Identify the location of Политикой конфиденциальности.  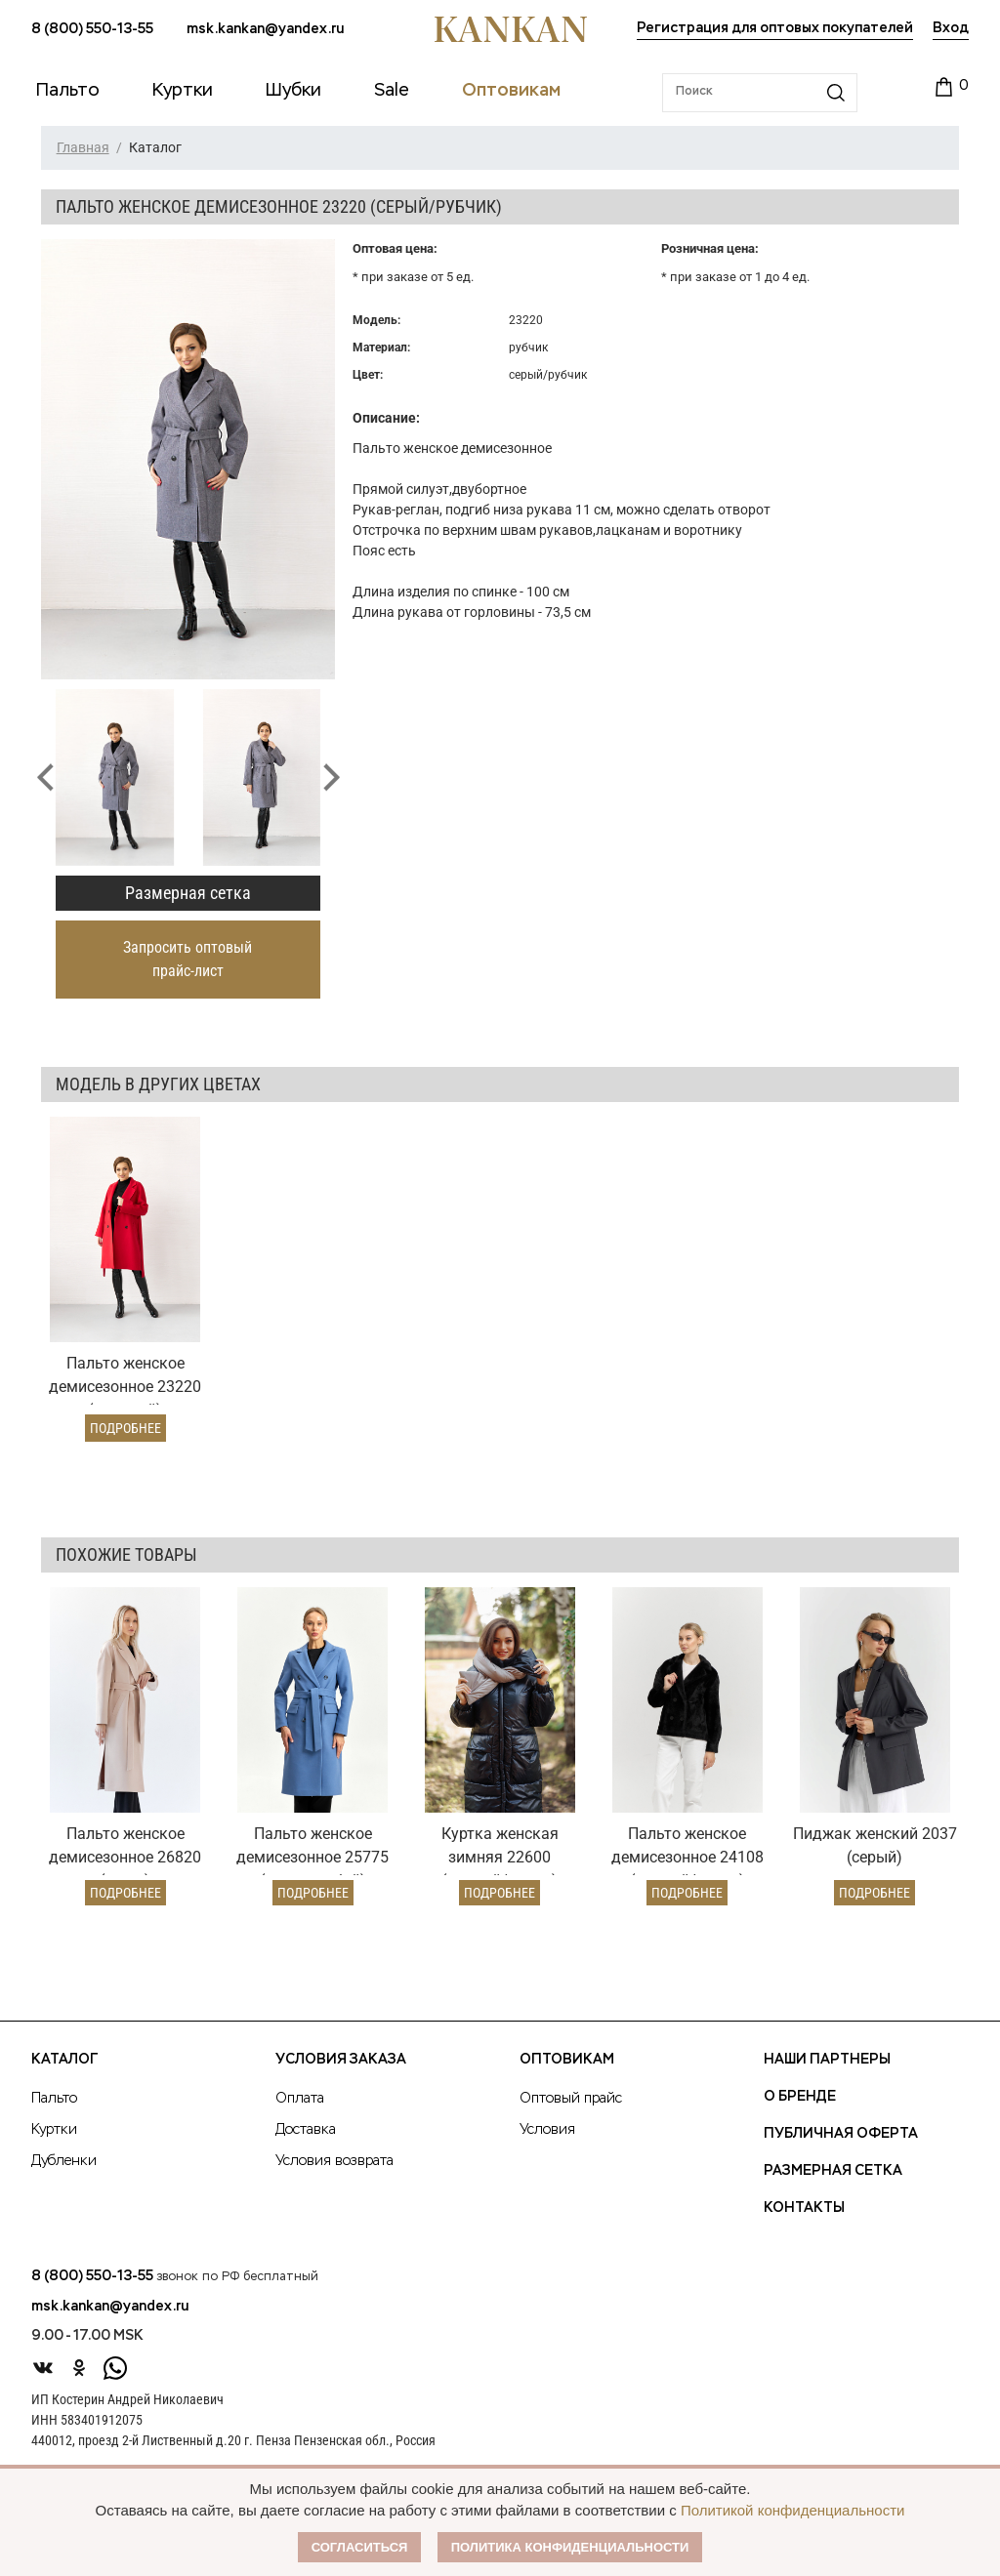
(793, 2510).